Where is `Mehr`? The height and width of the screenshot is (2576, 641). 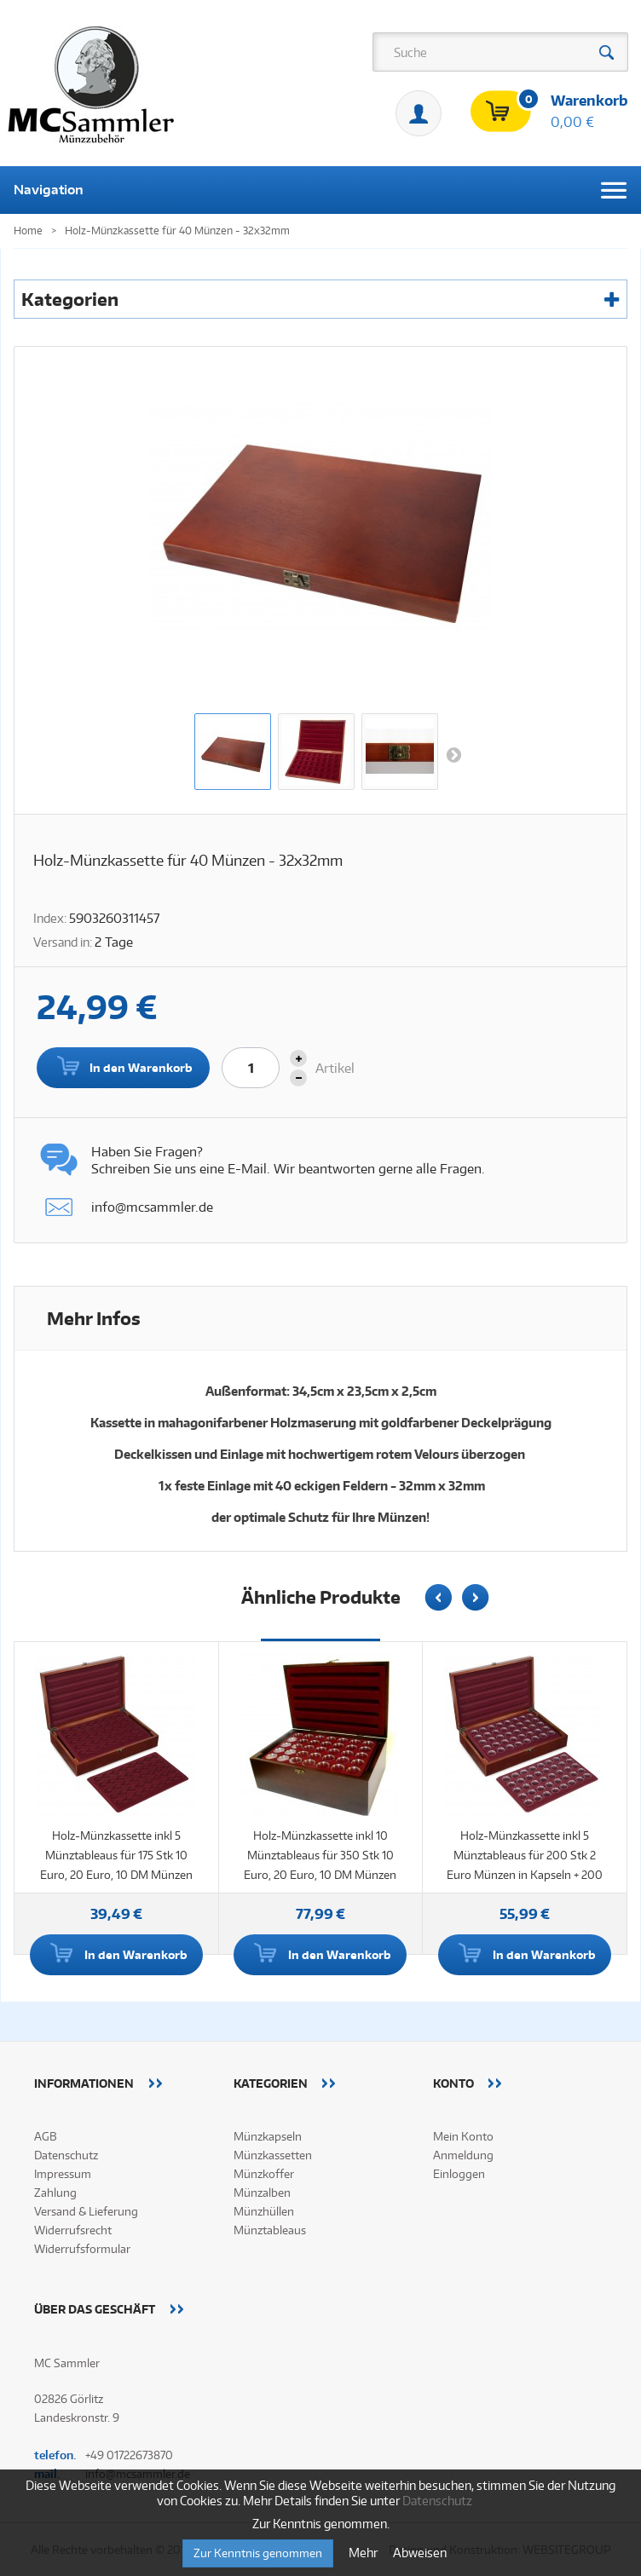 Mehr is located at coordinates (364, 2552).